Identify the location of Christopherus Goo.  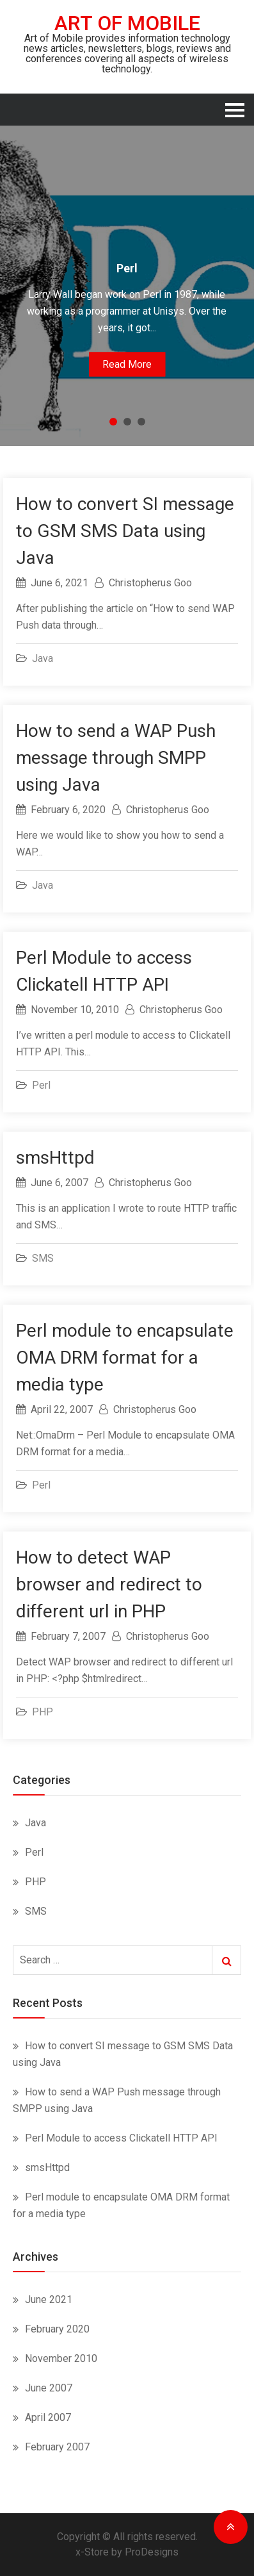
(150, 583).